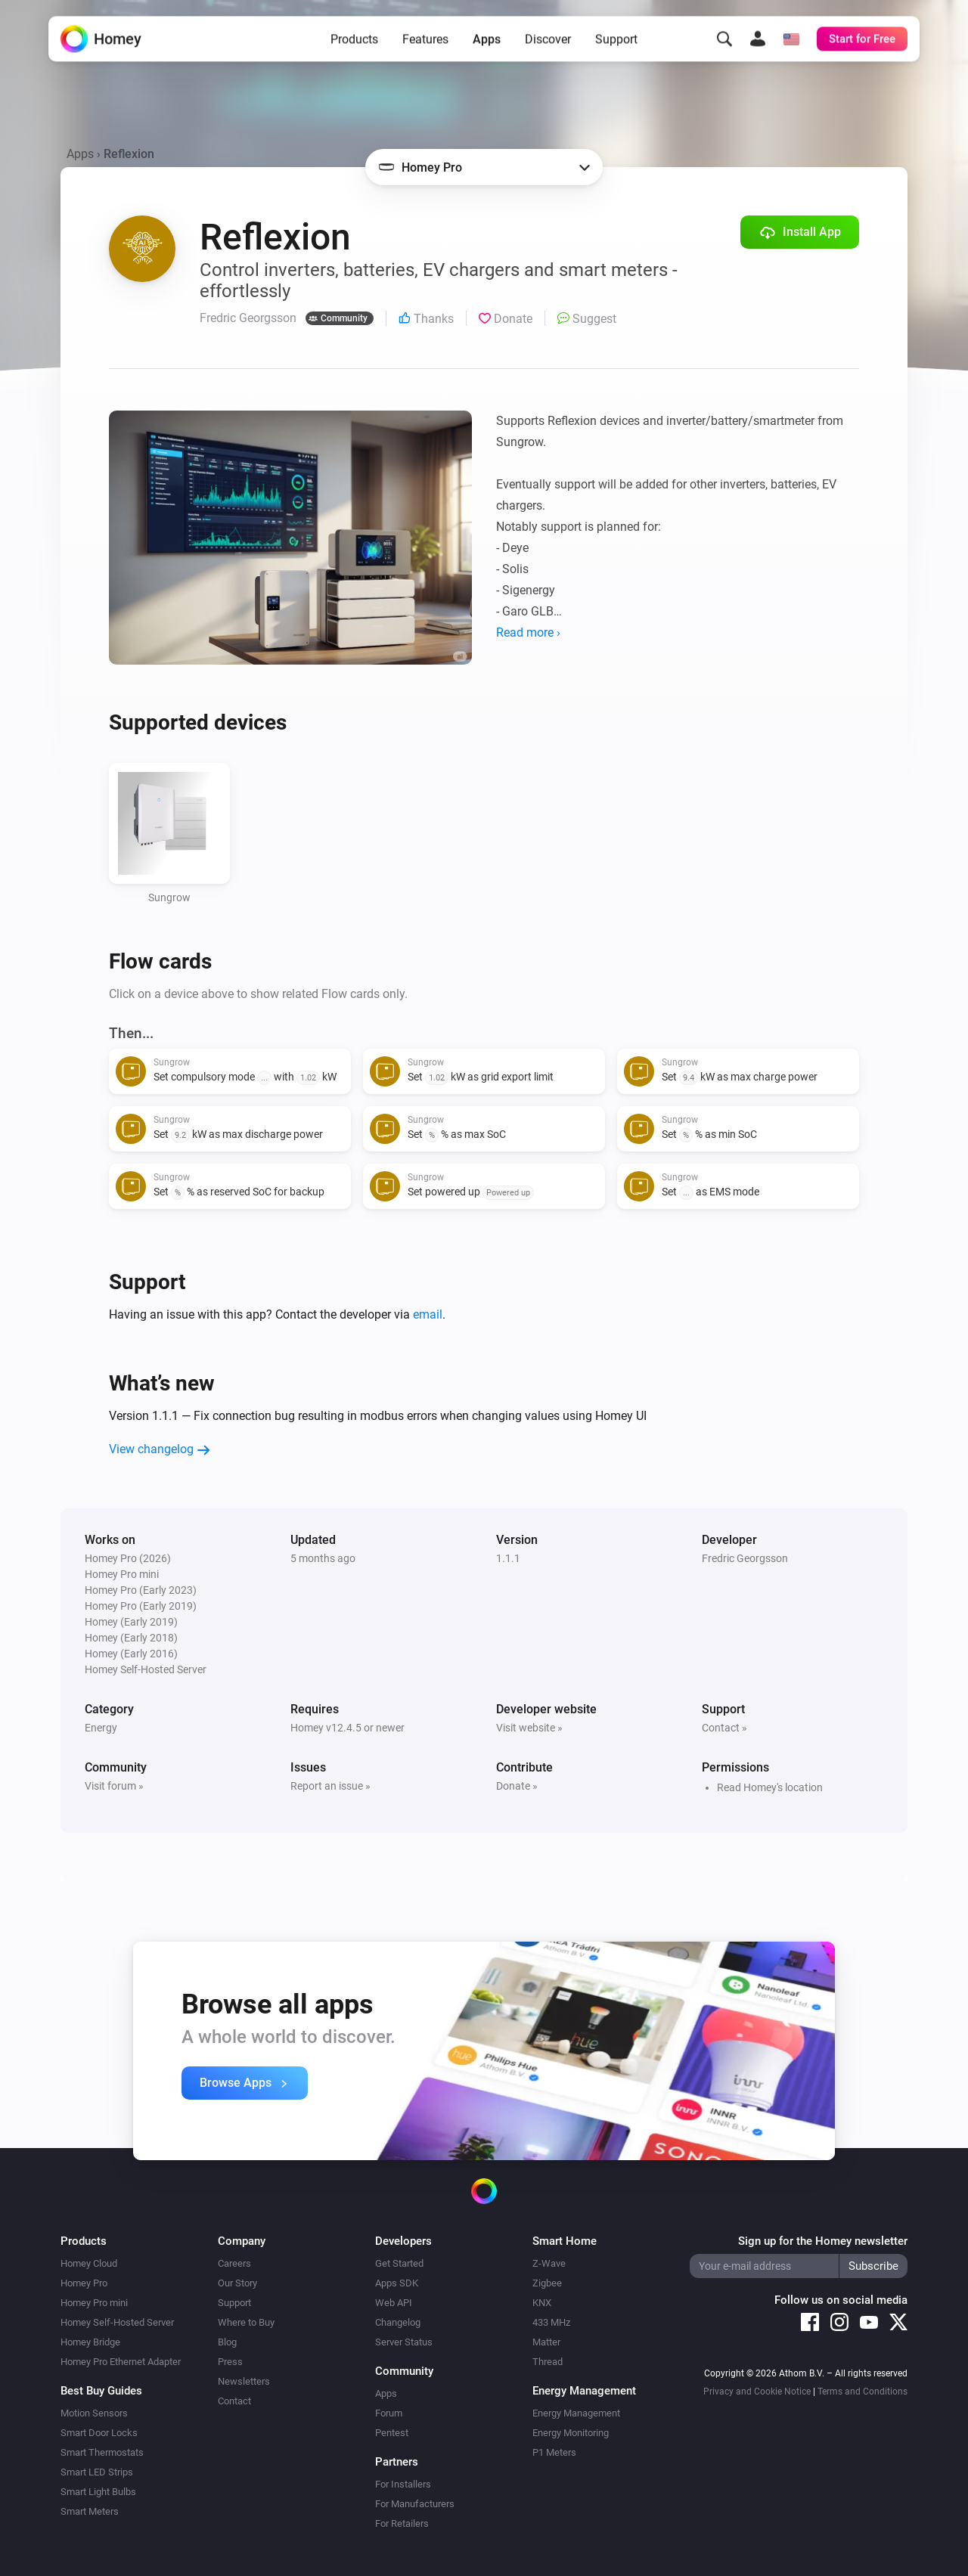 The width and height of the screenshot is (968, 2576). Describe the element at coordinates (549, 2263) in the screenshot. I see `Z-Wave` at that location.